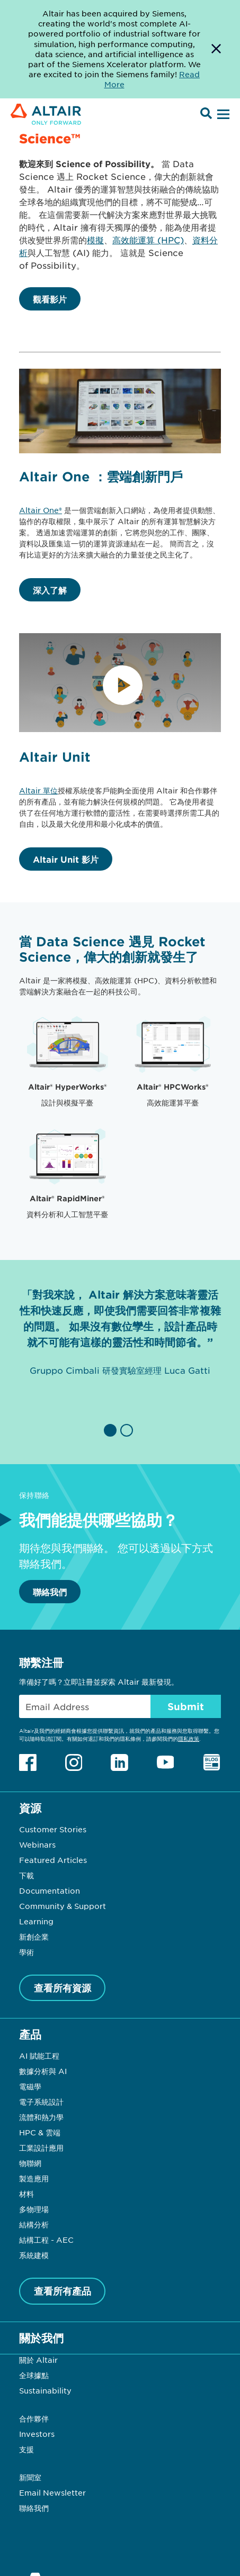  I want to click on 下載, so click(26, 1875).